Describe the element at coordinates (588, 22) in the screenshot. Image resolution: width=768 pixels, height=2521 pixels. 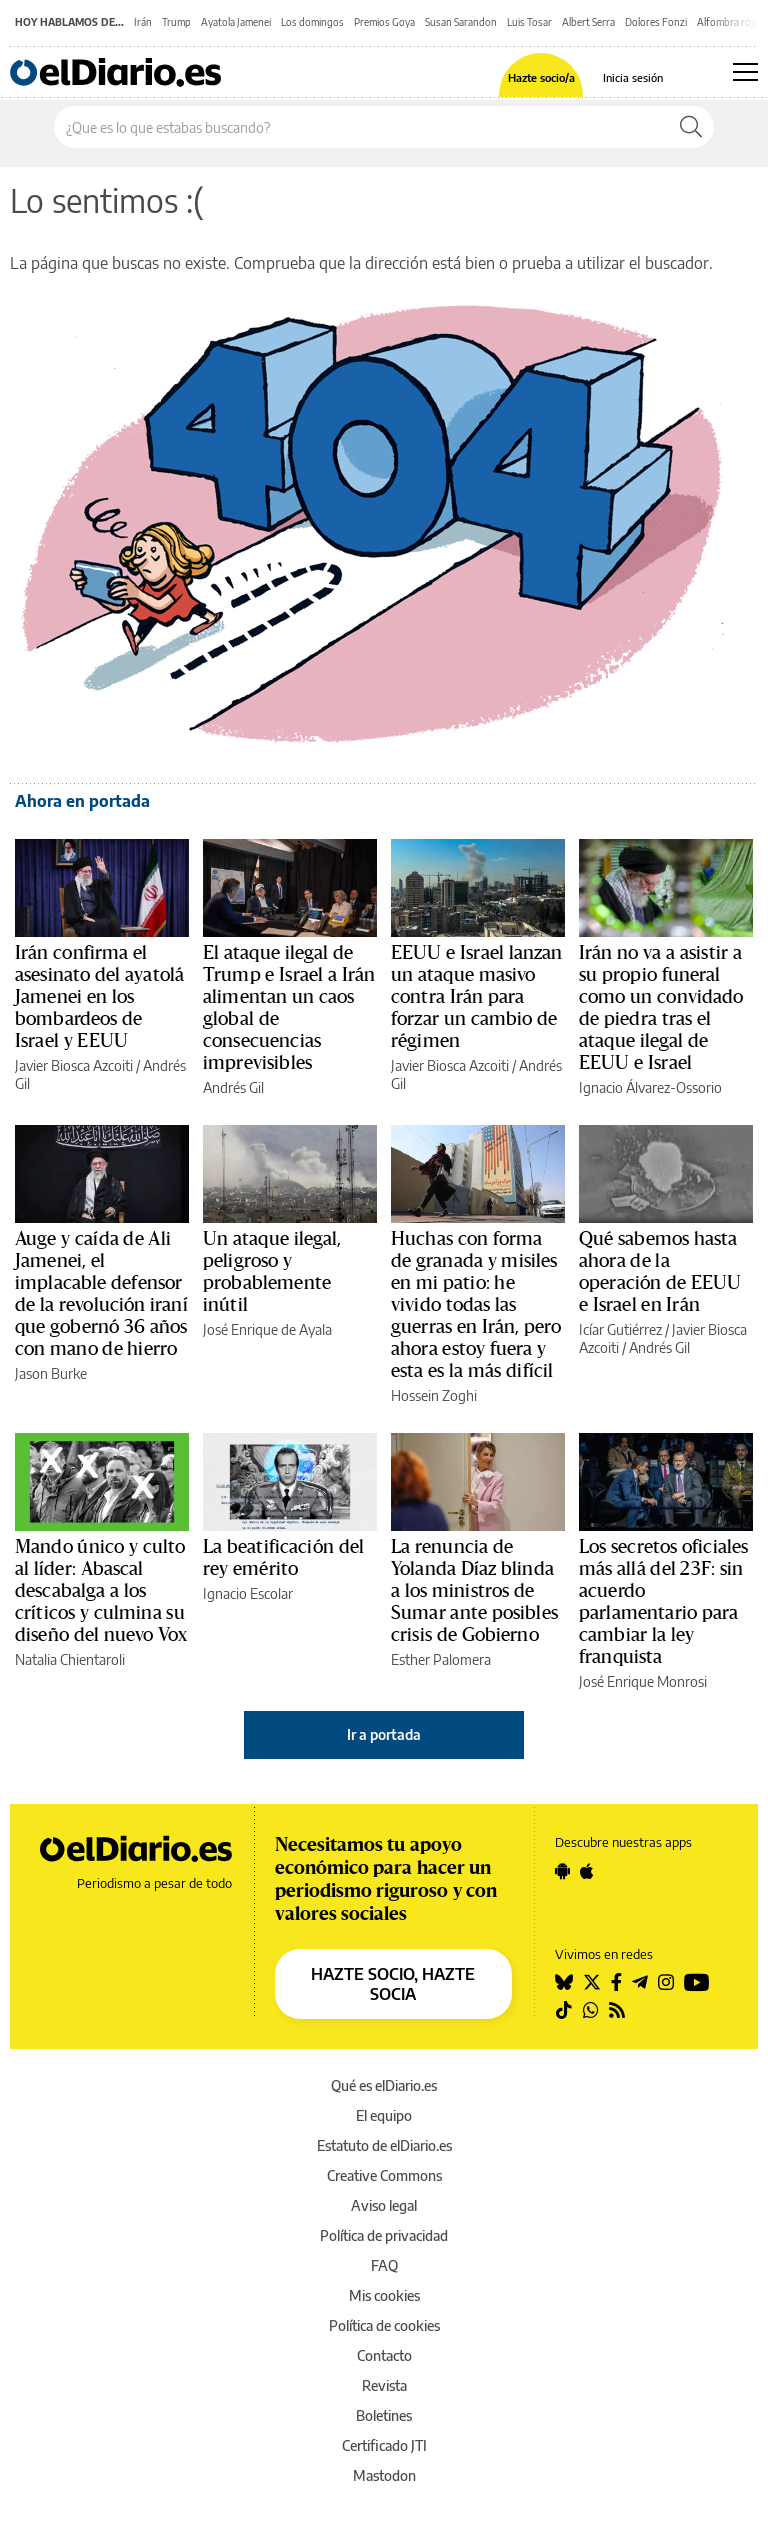
I see `Albert Serra` at that location.